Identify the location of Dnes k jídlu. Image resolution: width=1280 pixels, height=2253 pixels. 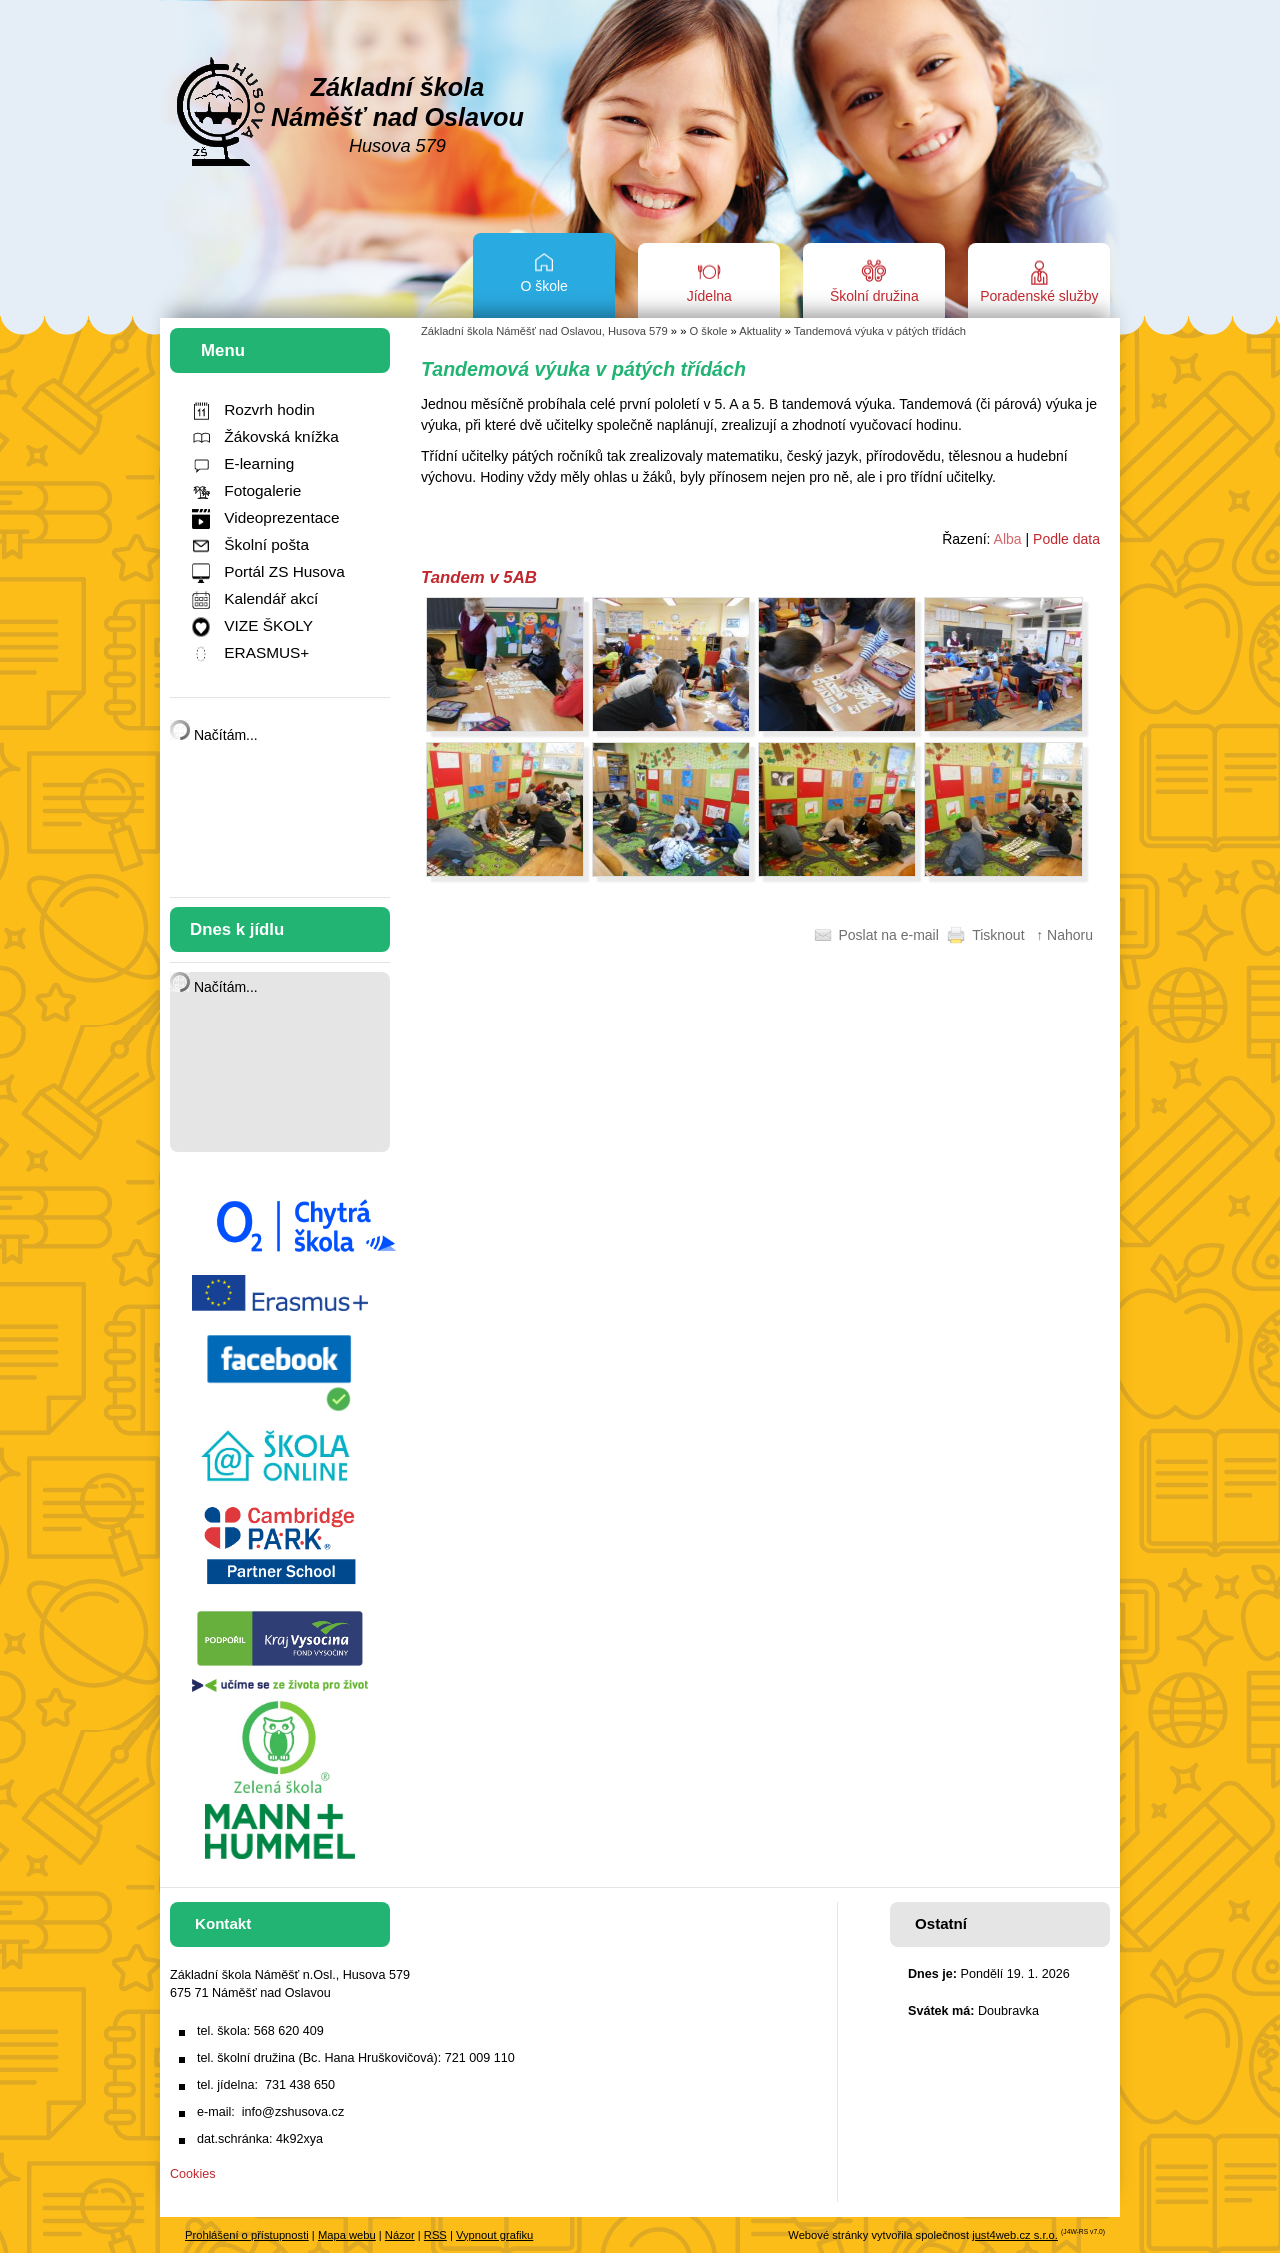
(237, 929).